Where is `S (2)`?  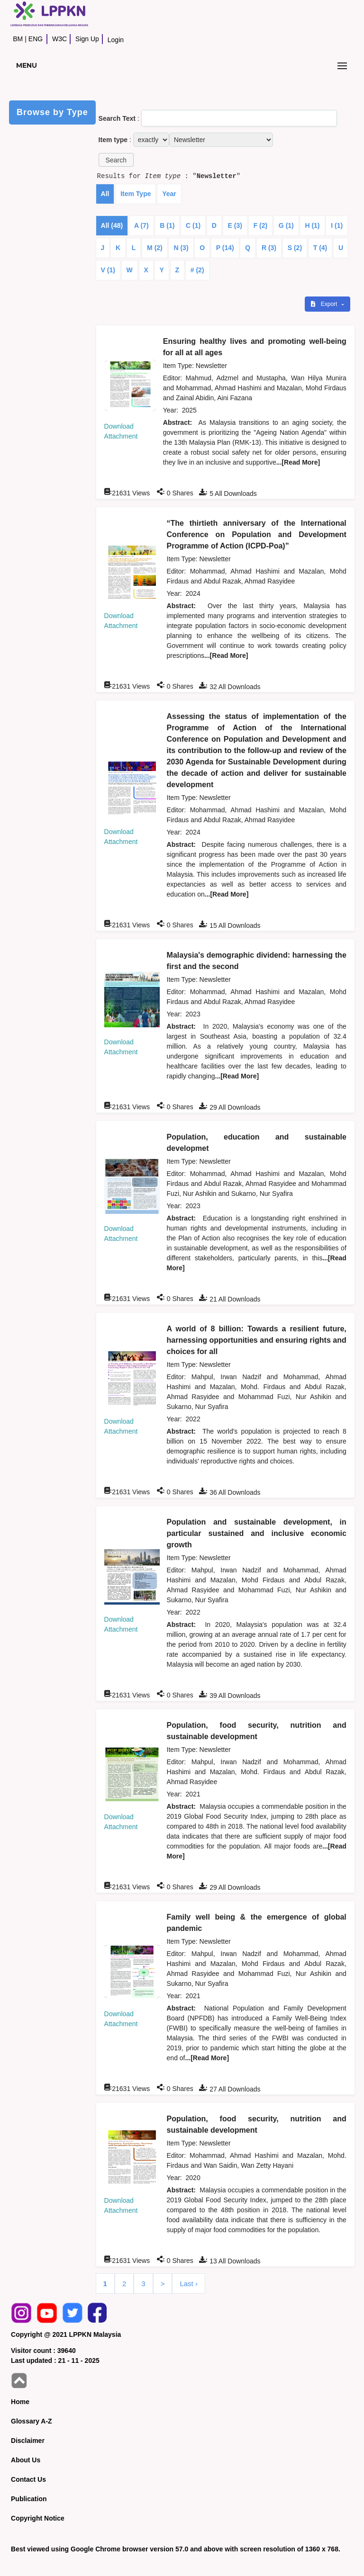
S (2) is located at coordinates (295, 247).